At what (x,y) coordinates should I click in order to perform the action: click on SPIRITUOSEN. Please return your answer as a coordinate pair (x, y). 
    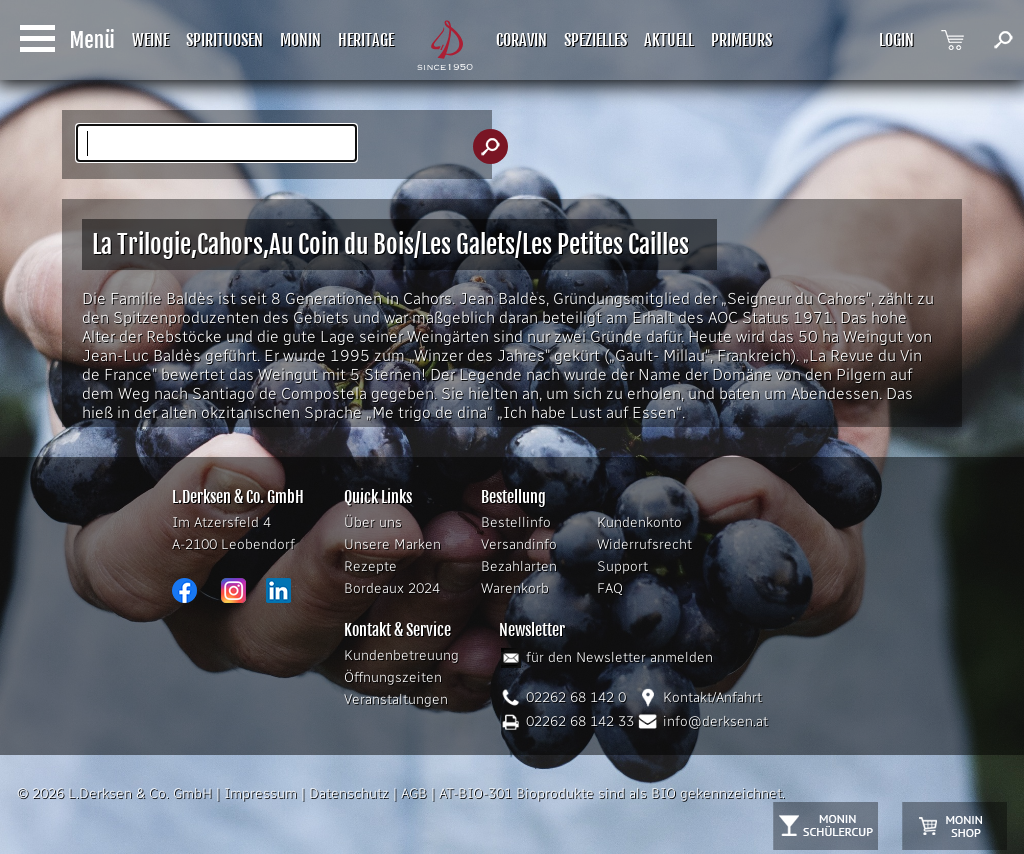
    Looking at the image, I should click on (224, 40).